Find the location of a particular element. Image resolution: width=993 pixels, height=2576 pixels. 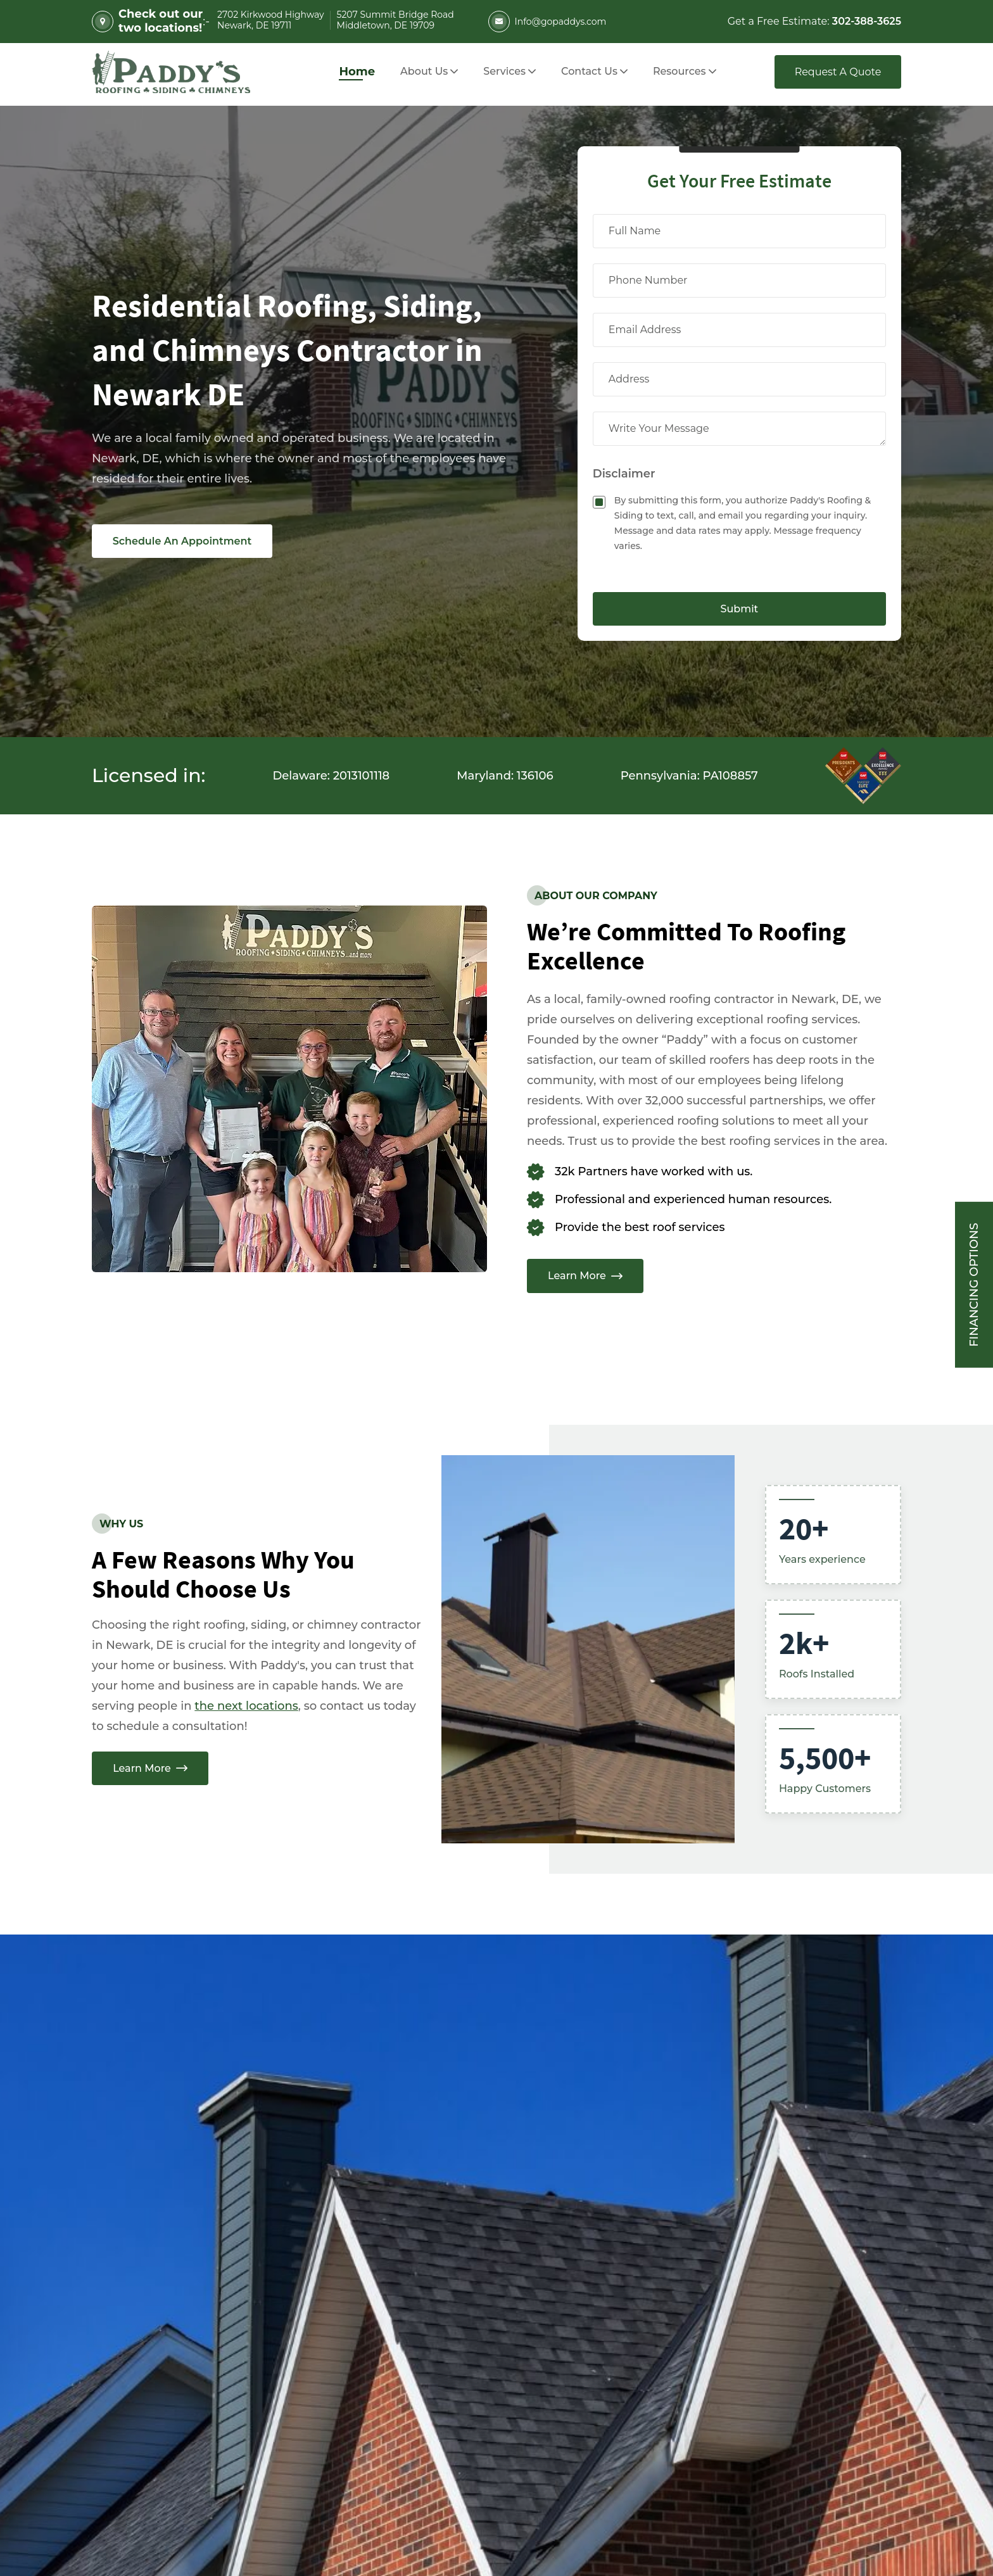

5207 Summit Bridge Road Middletown, DE 19709 is located at coordinates (395, 20).